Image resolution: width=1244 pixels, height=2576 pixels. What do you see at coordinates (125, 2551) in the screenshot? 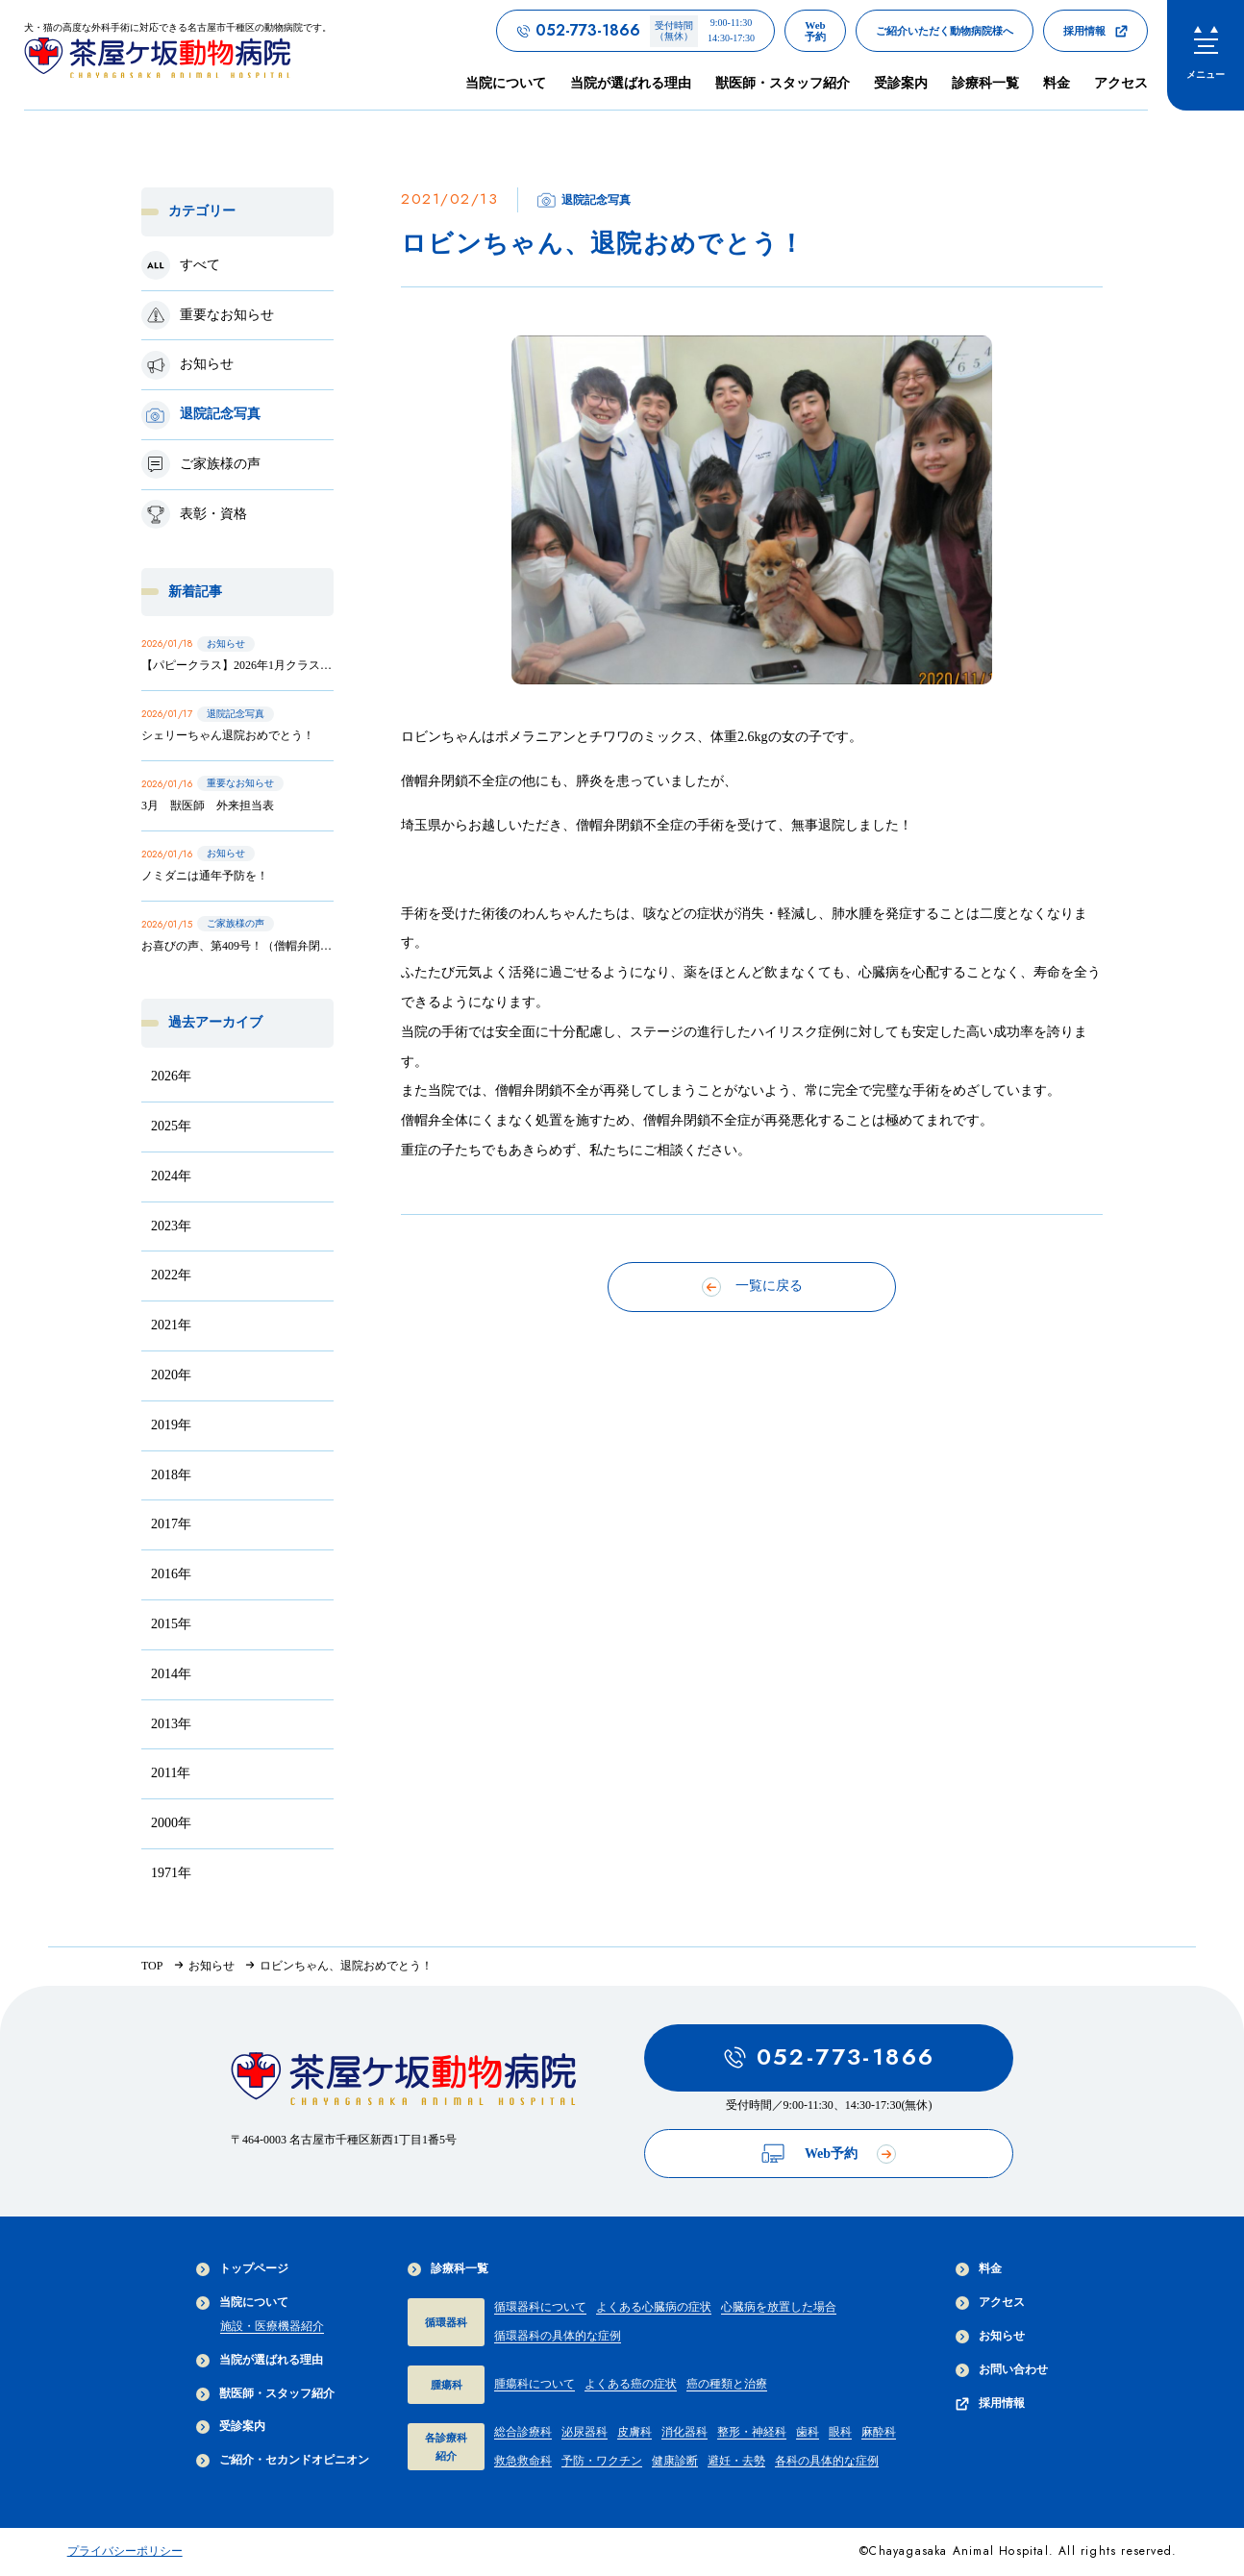
I see `プライバシーポリシー` at bounding box center [125, 2551].